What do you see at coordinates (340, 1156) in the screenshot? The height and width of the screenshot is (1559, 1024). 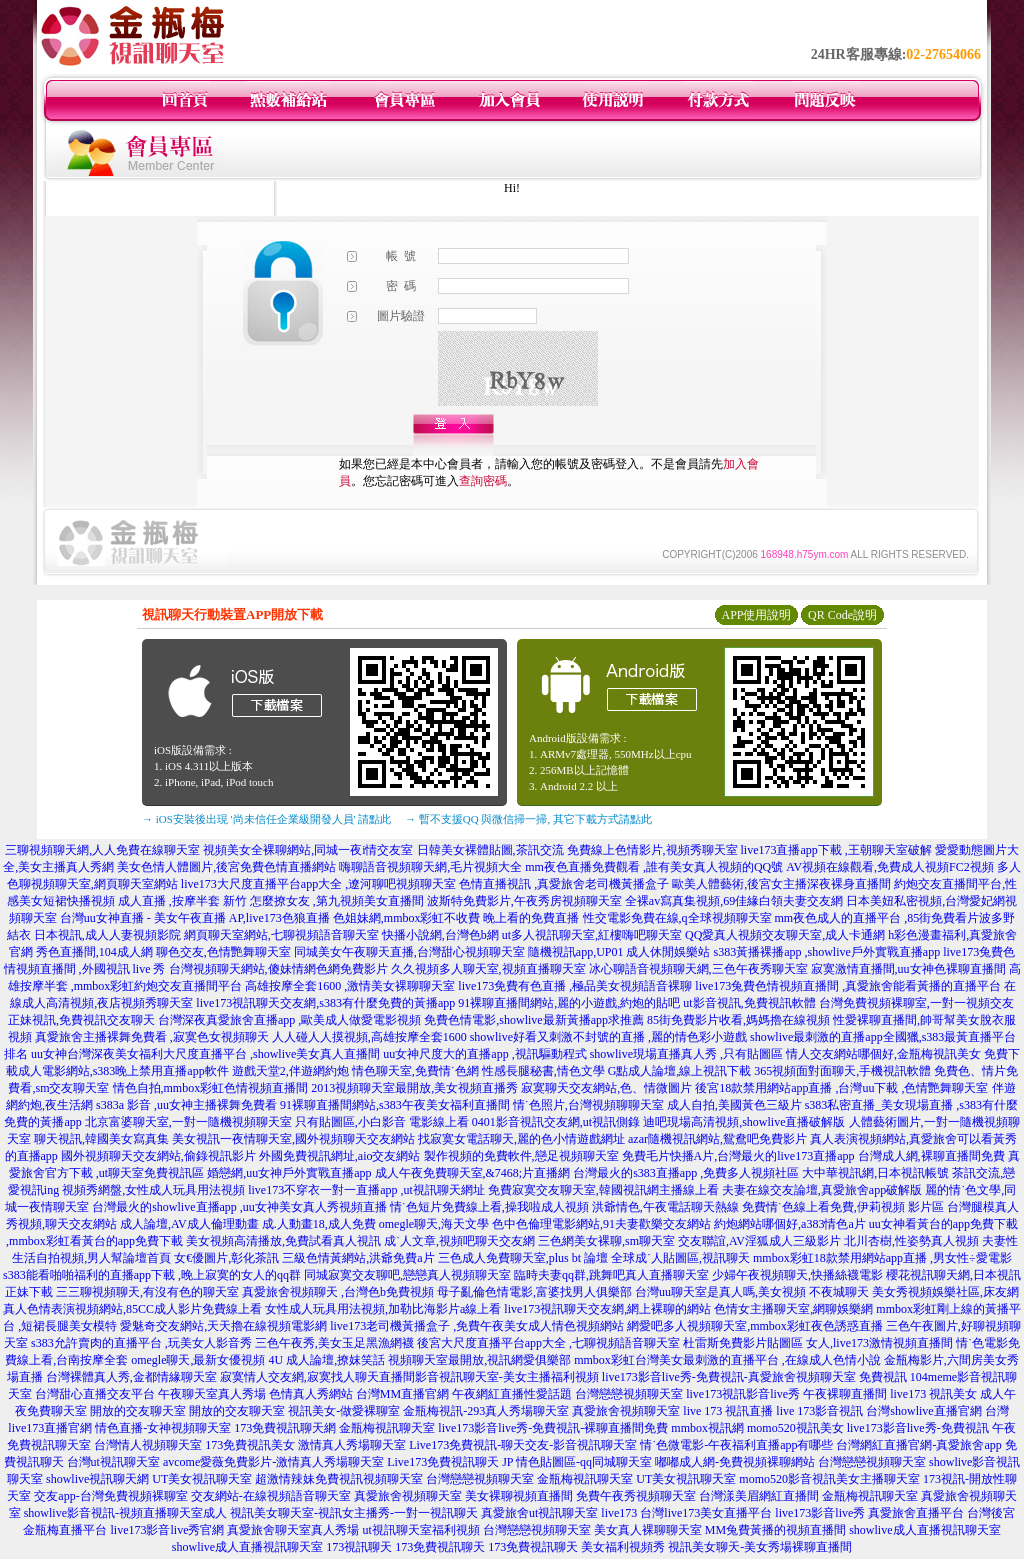 I see `外國免費視訊網址,aio交友網站` at bounding box center [340, 1156].